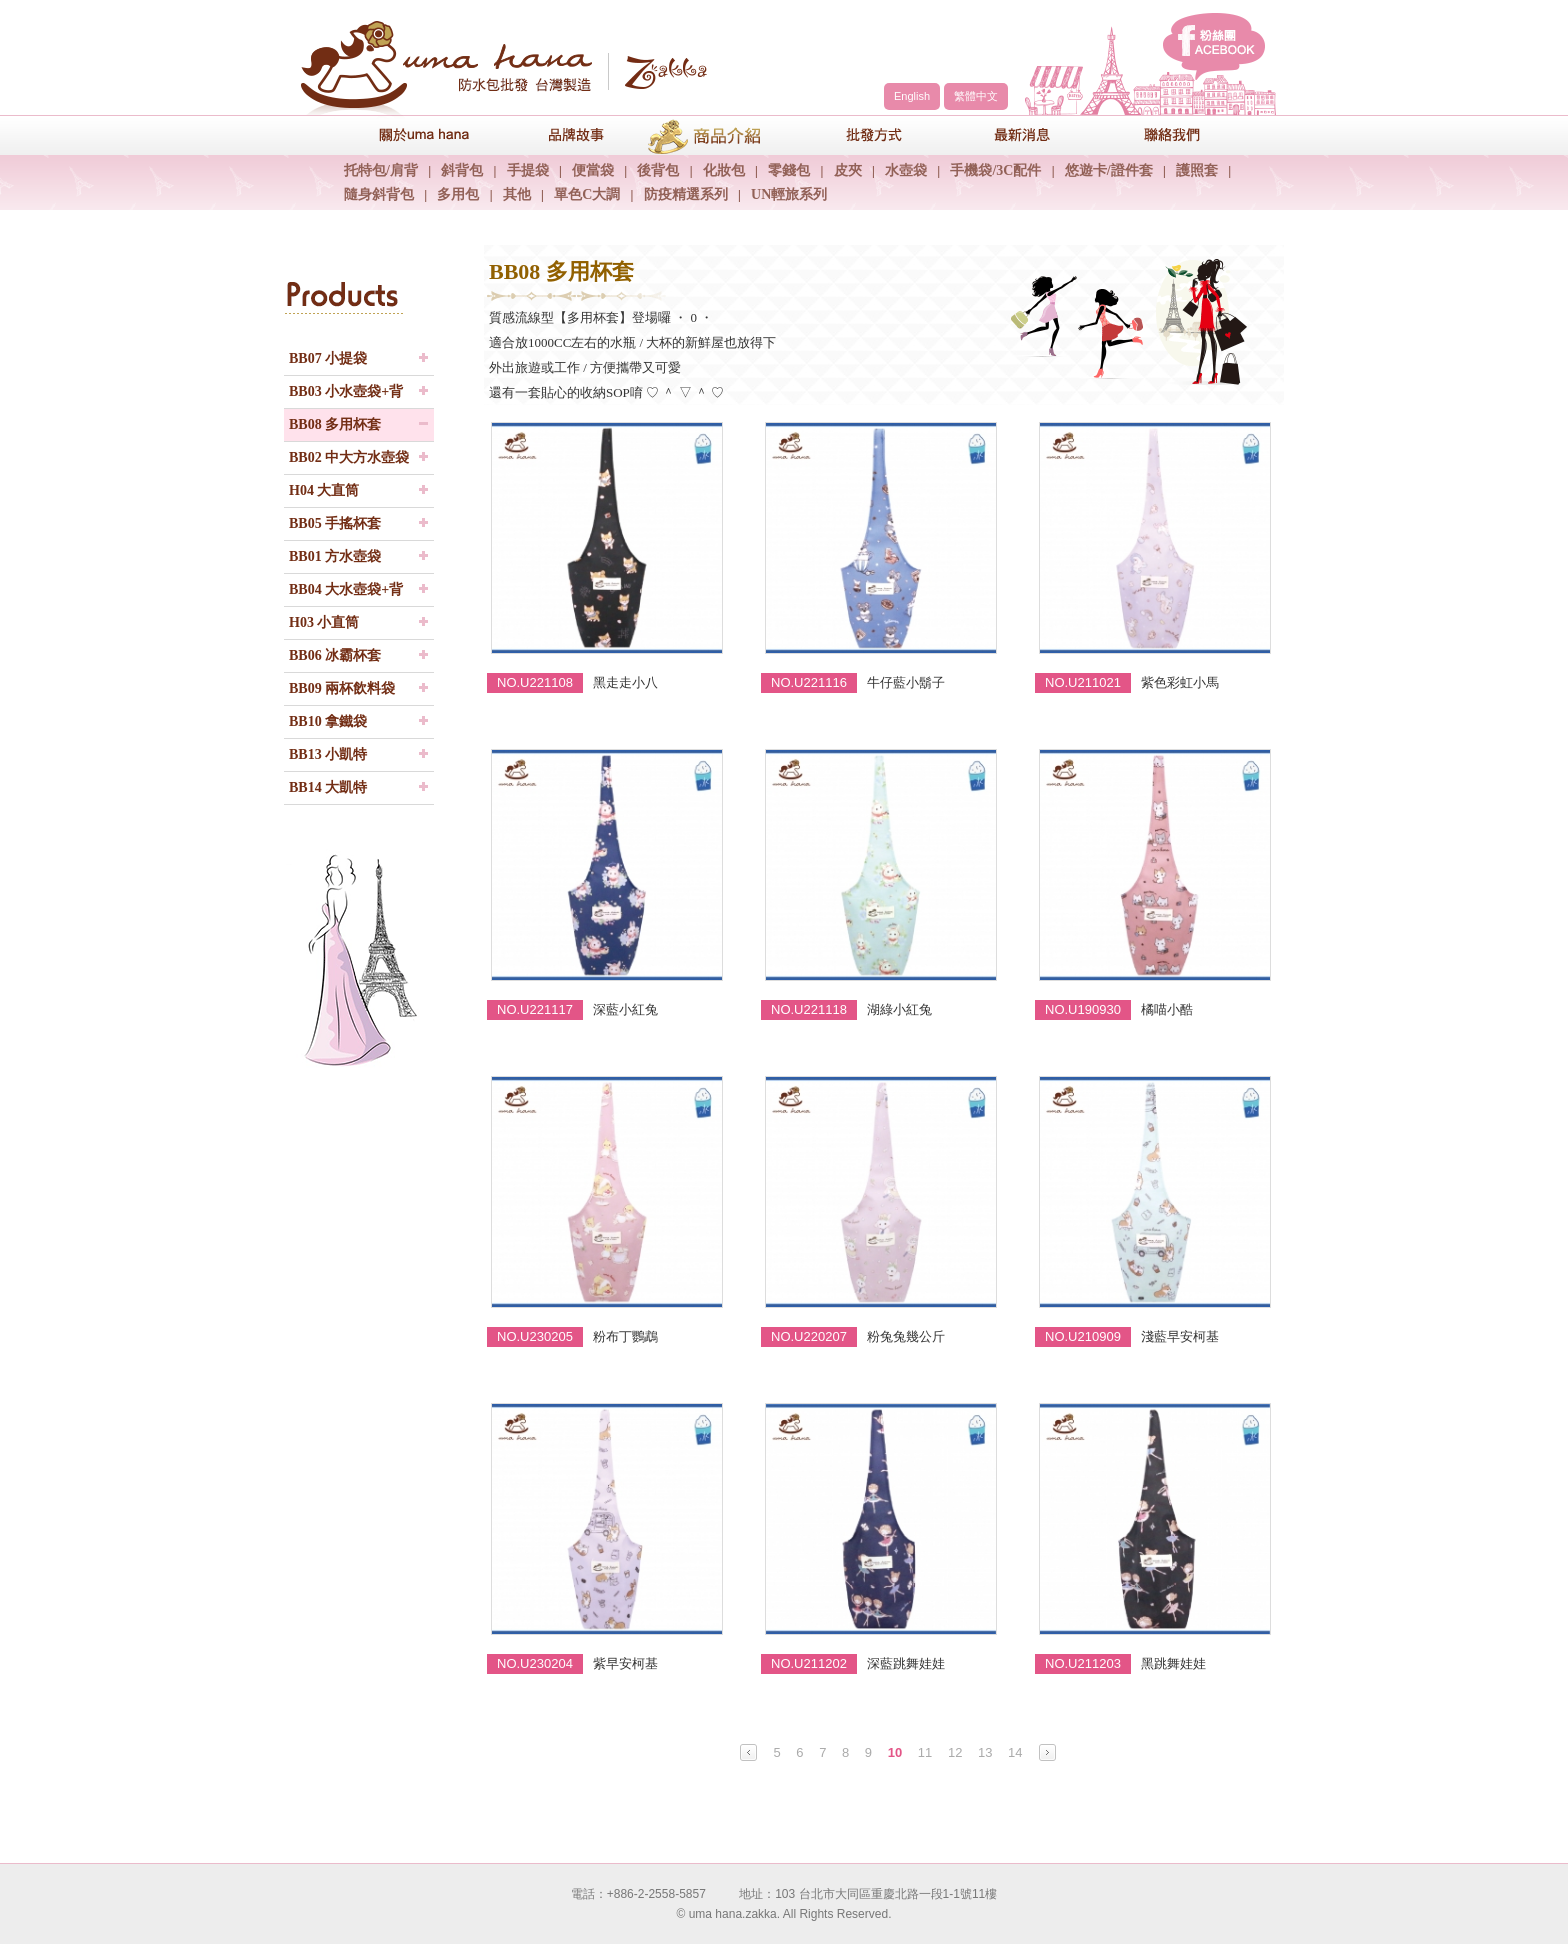 This screenshot has width=1568, height=1944. I want to click on 便當袋, so click(593, 170).